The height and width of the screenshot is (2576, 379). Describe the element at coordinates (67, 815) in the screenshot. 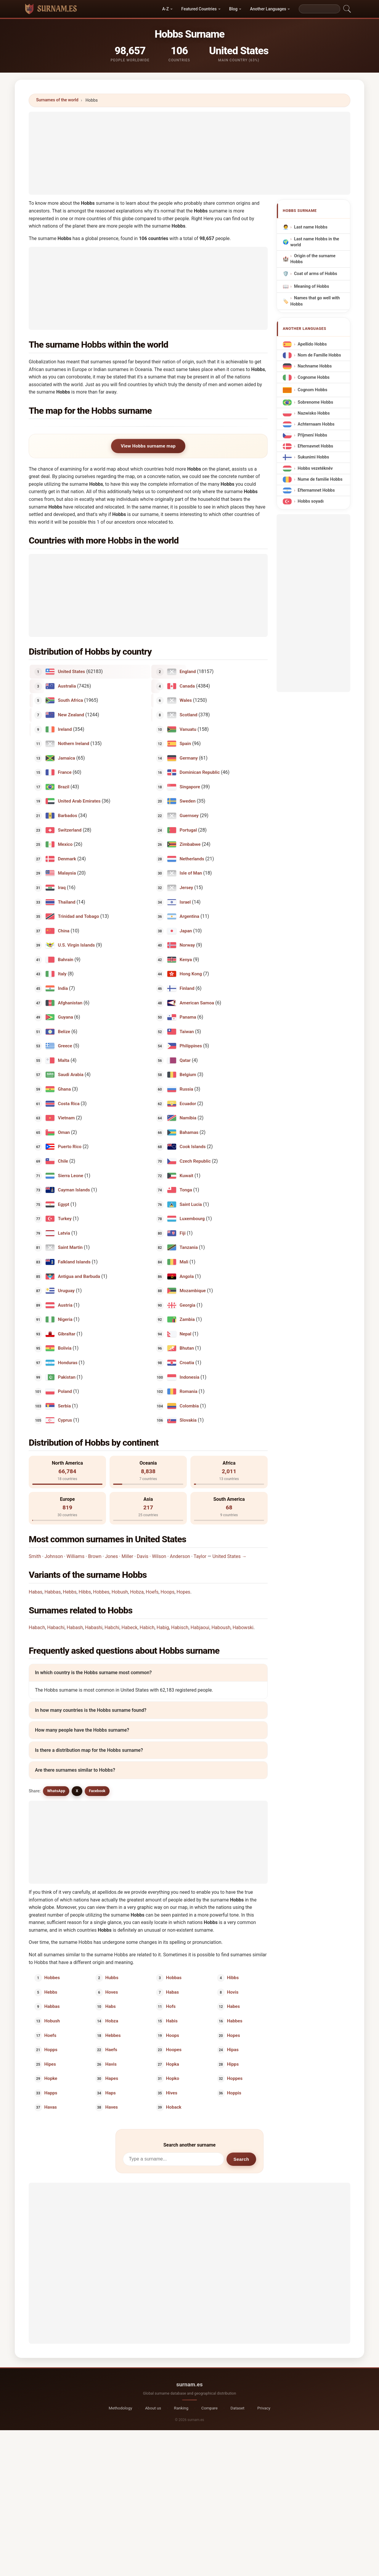

I see `Barbados` at that location.